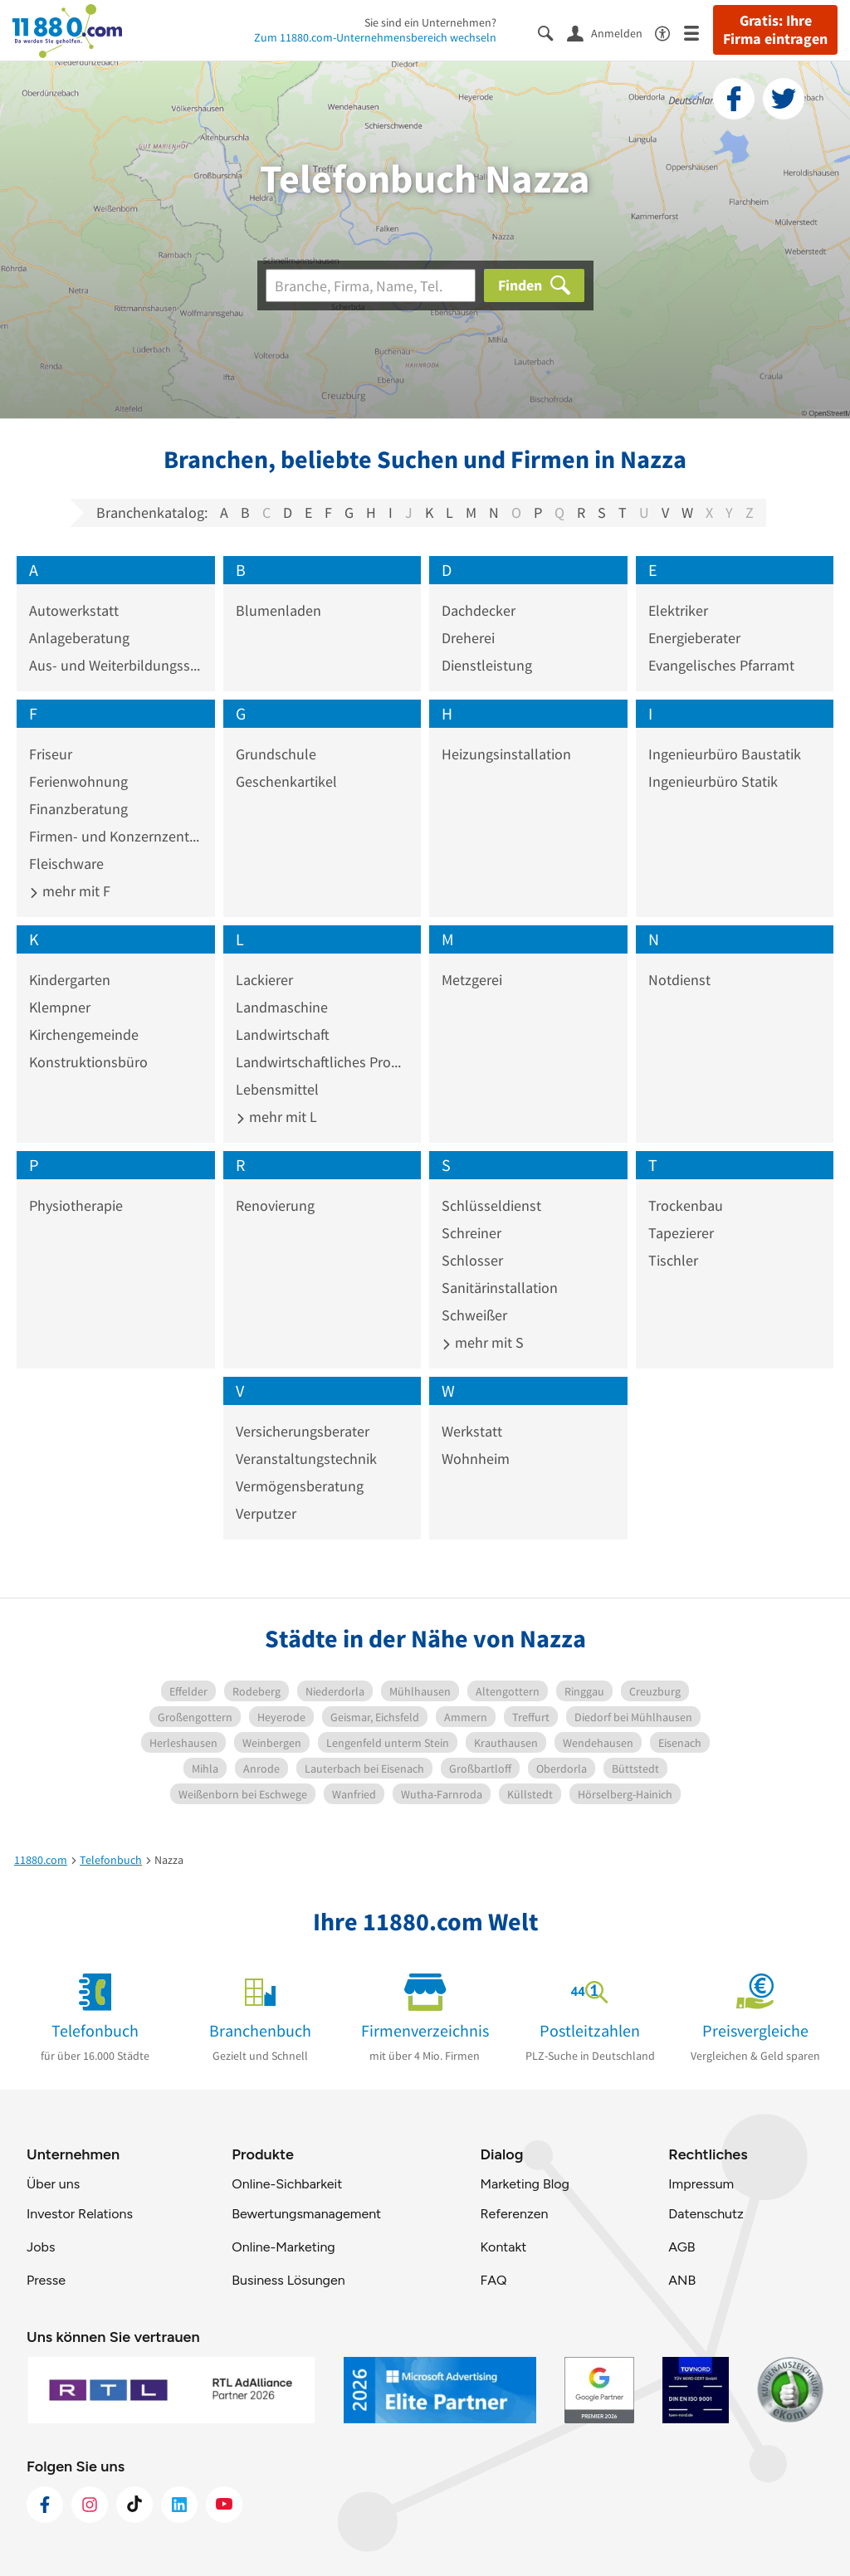 Image resolution: width=850 pixels, height=2576 pixels. Describe the element at coordinates (679, 979) in the screenshot. I see `Notdienst` at that location.